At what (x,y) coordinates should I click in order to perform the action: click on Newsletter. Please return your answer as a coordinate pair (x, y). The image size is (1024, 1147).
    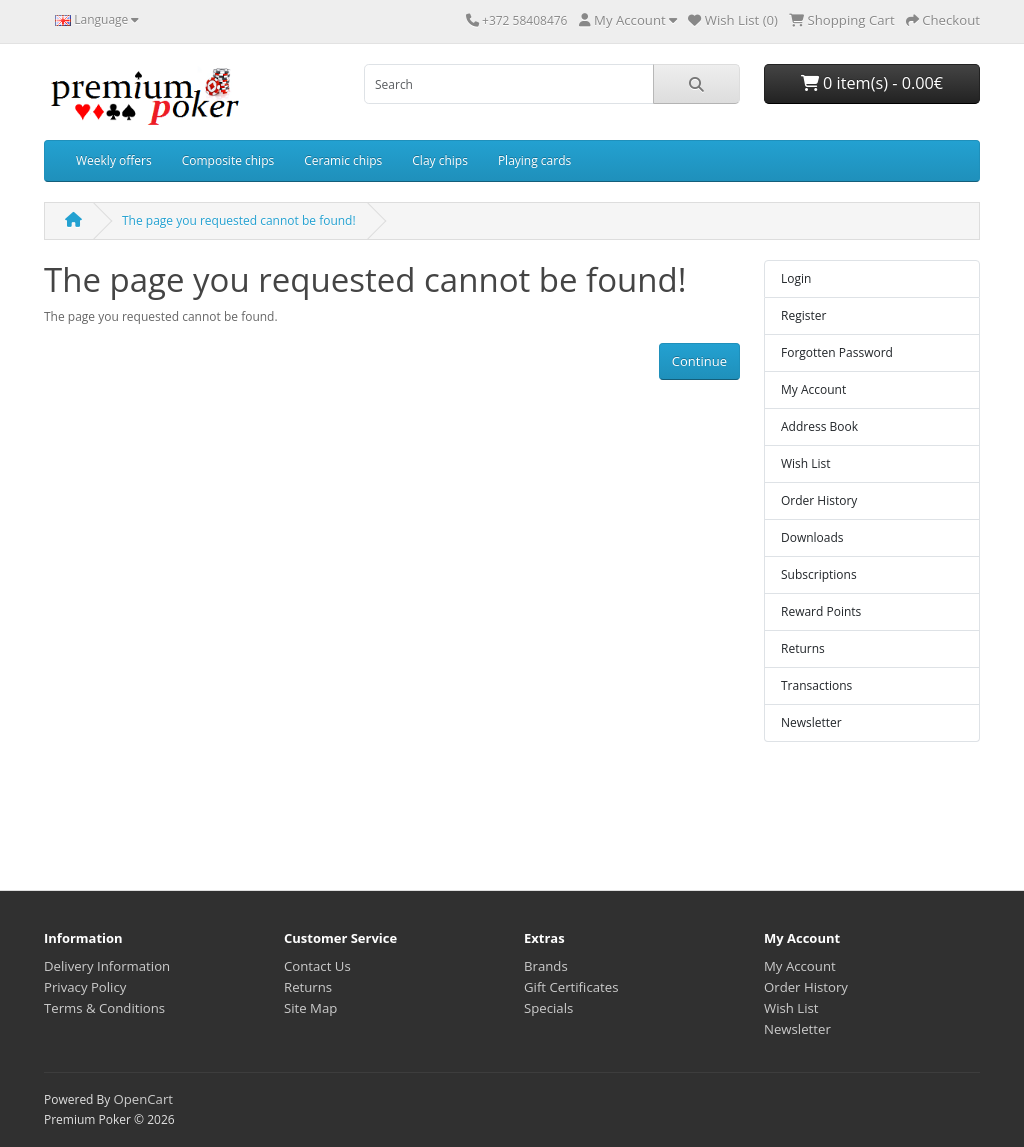
    Looking at the image, I should click on (811, 722).